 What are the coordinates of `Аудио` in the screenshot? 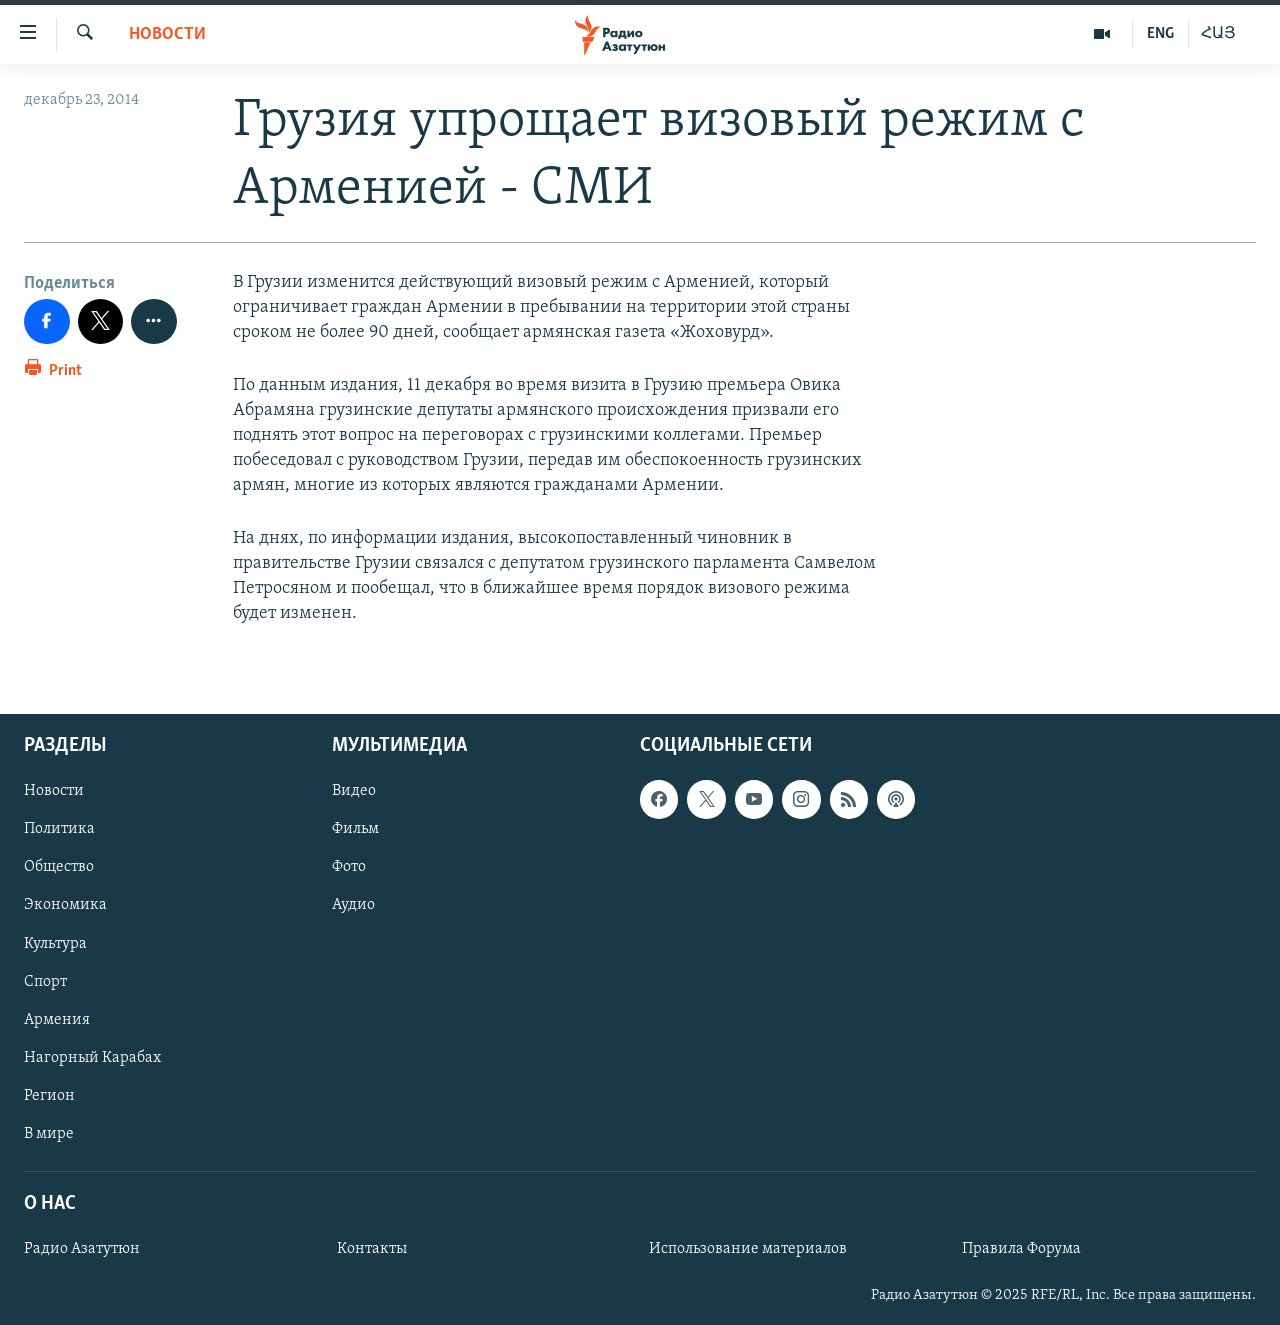 It's located at (353, 906).